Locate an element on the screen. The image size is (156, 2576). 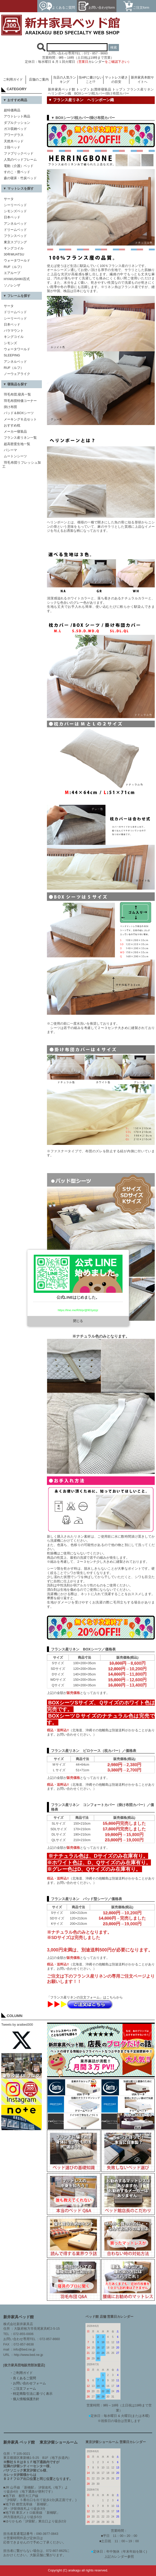
フランスベッド is located at coordinates (15, 236).